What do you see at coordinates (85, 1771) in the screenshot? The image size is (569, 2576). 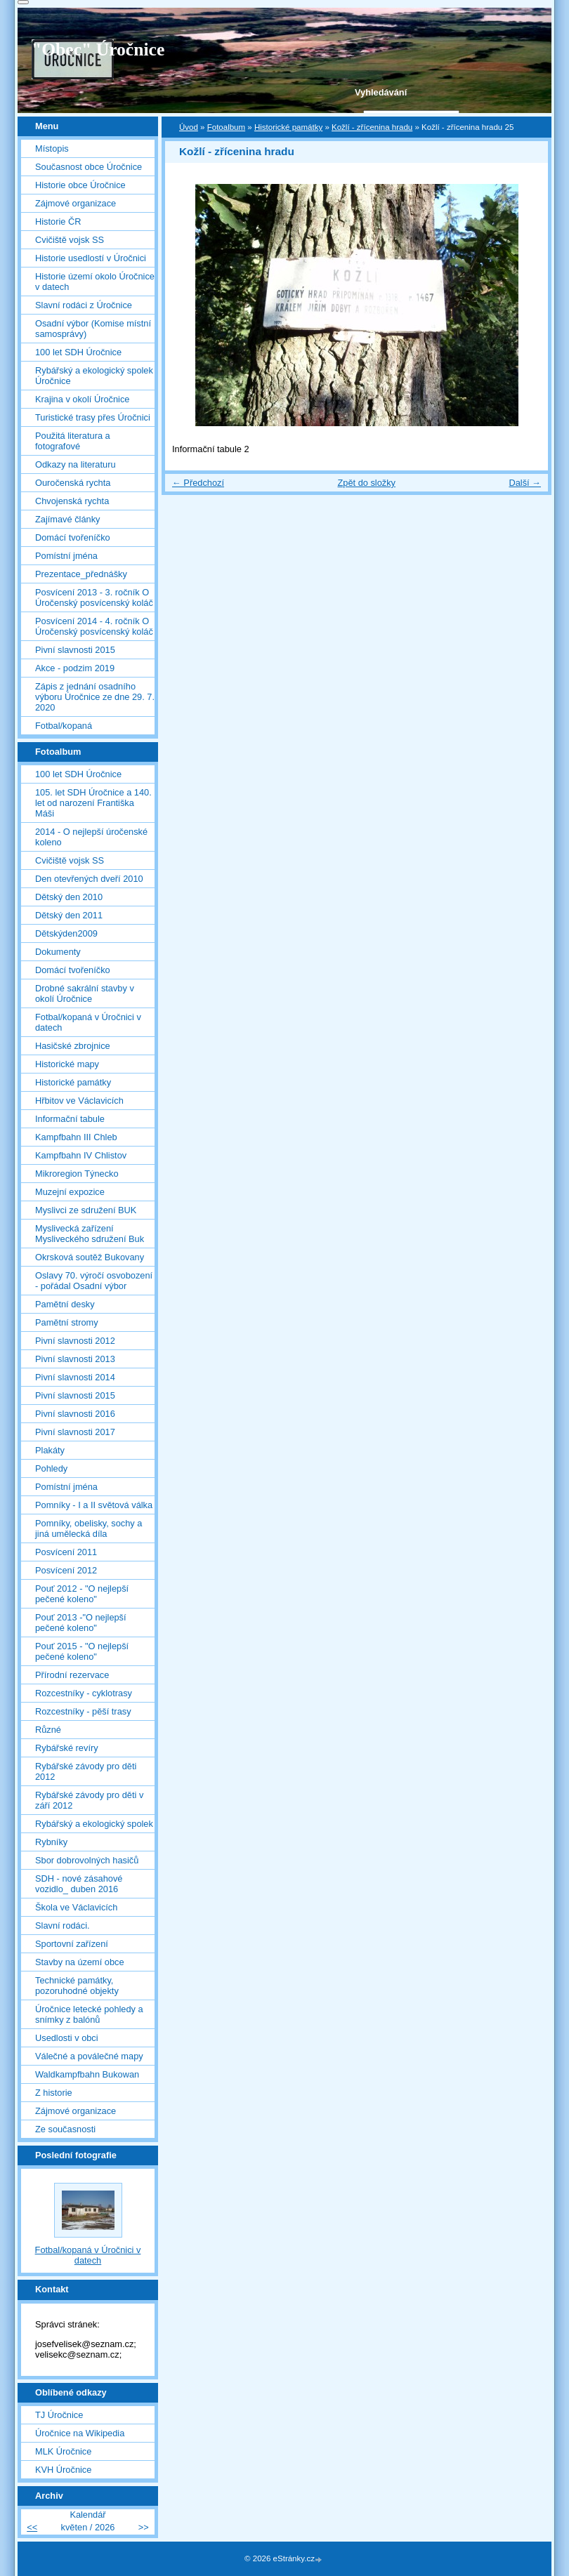 I see `Rybářské závody pro děti 2012` at bounding box center [85, 1771].